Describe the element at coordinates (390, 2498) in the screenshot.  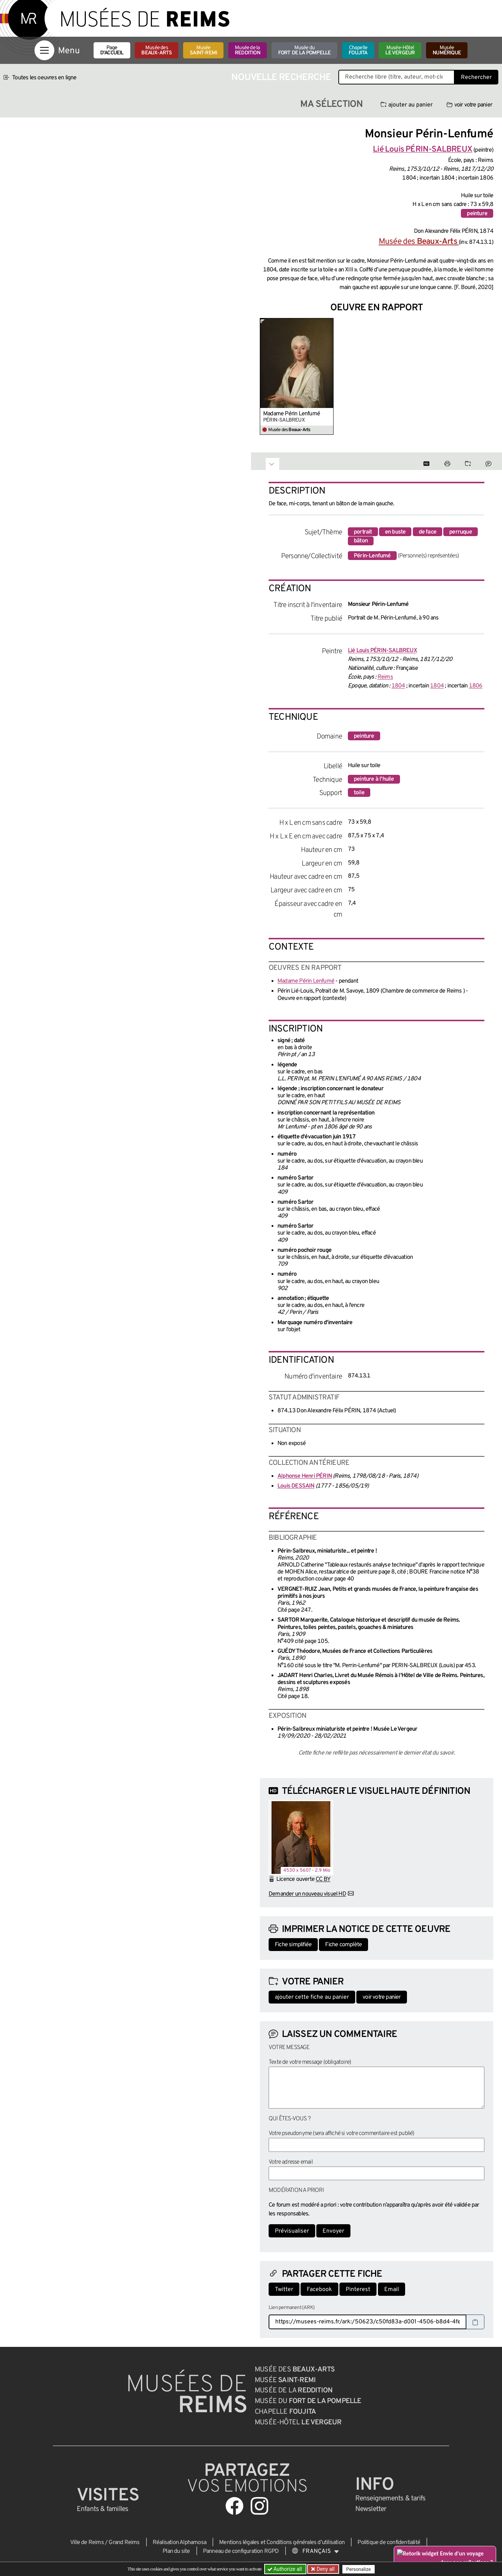
I see `& tarifs` at that location.